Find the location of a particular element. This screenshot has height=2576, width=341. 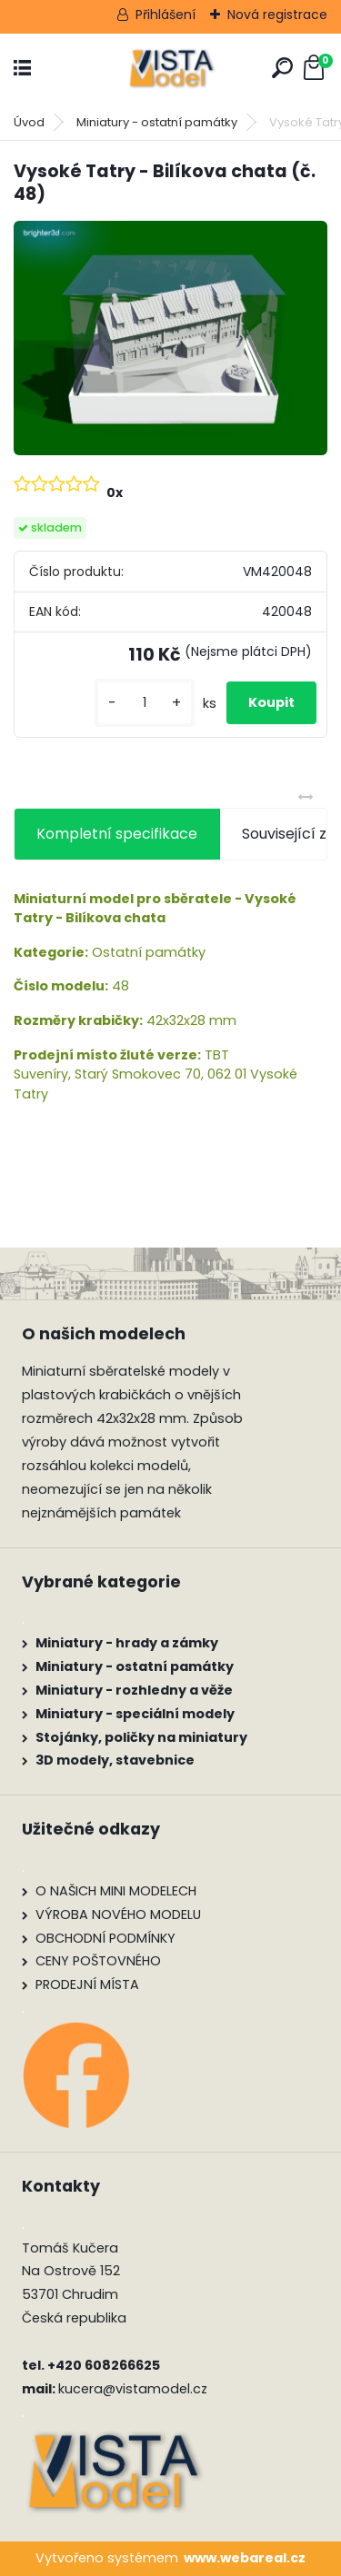

www.webareal.cz is located at coordinates (245, 2558).